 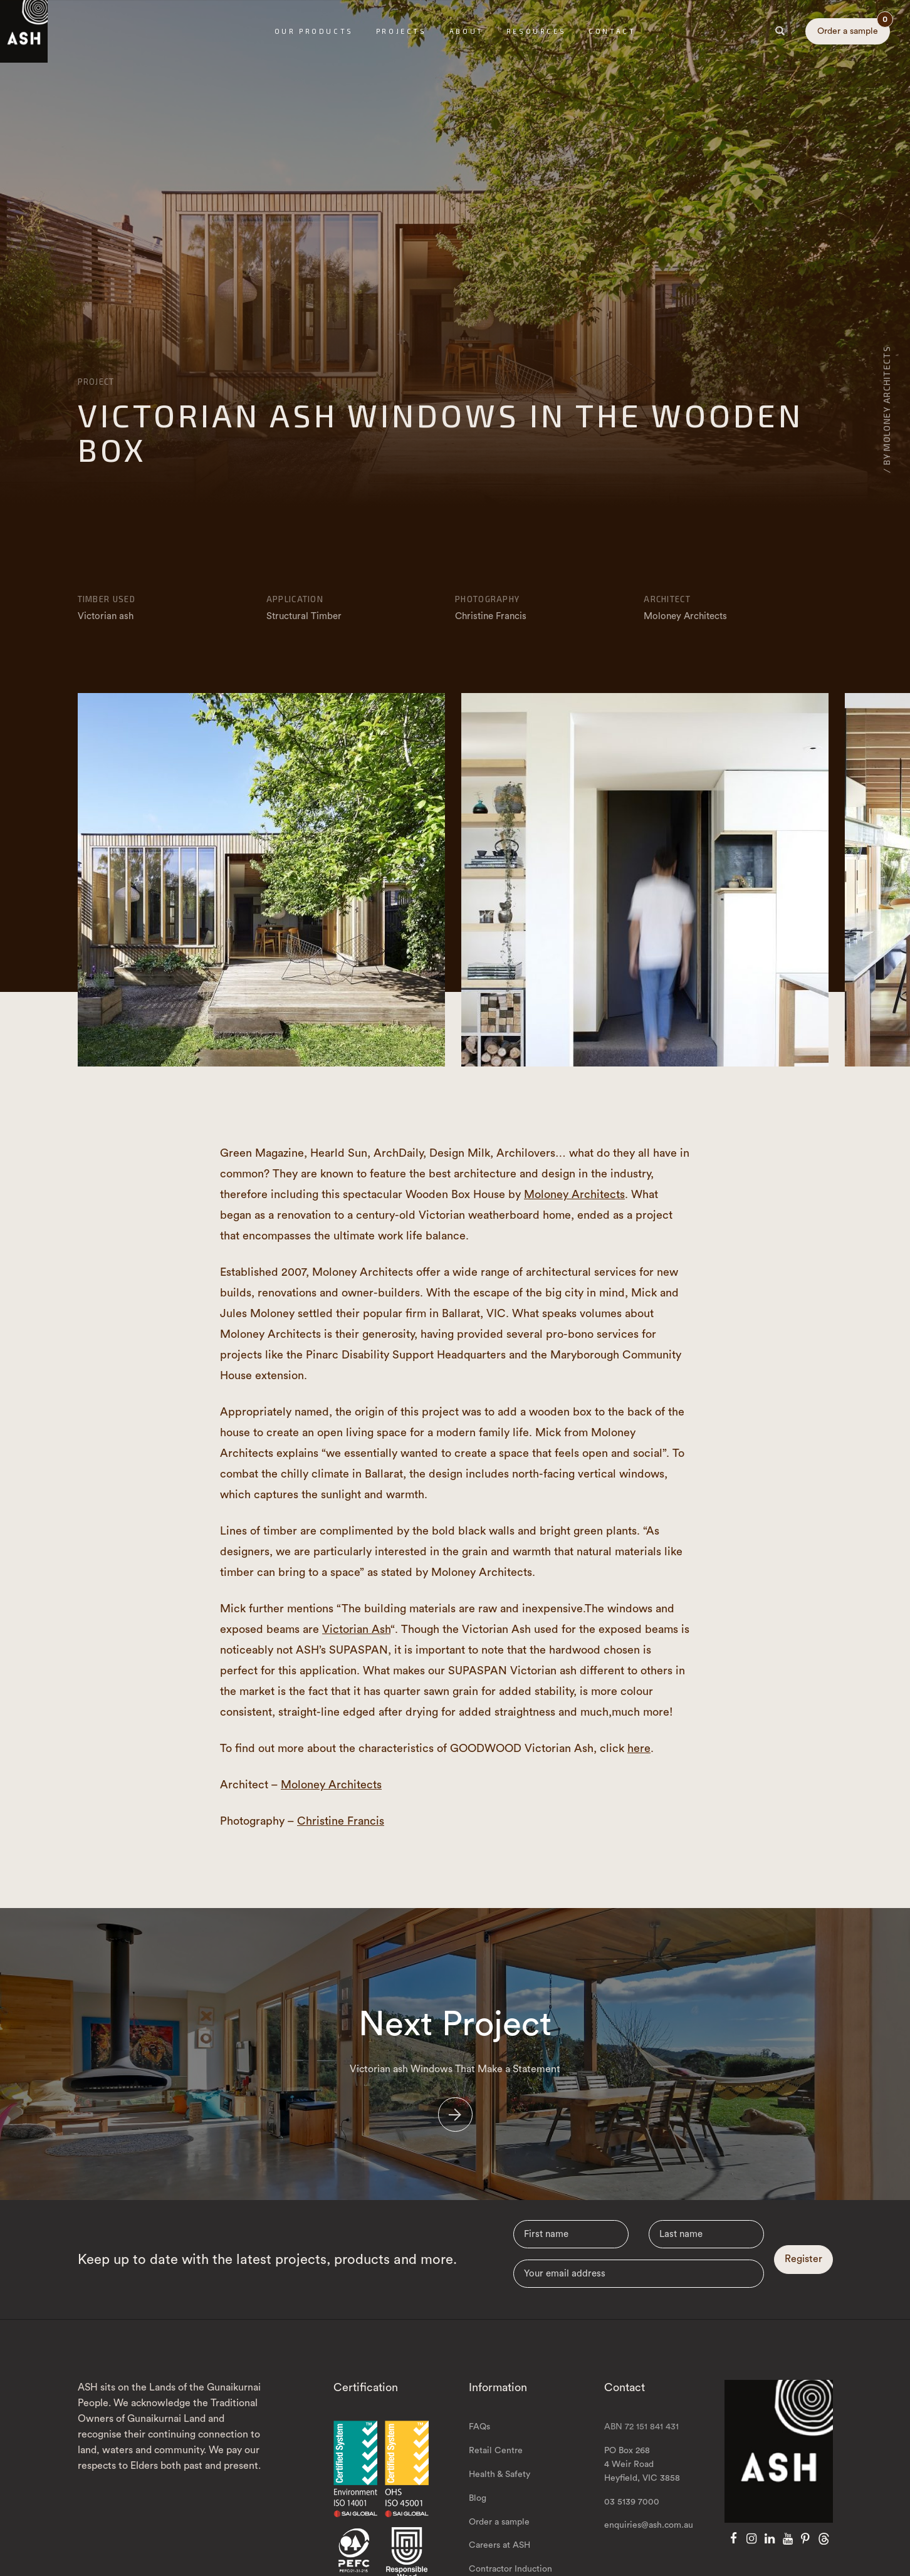 What do you see at coordinates (304, 616) in the screenshot?
I see `Structural Timber` at bounding box center [304, 616].